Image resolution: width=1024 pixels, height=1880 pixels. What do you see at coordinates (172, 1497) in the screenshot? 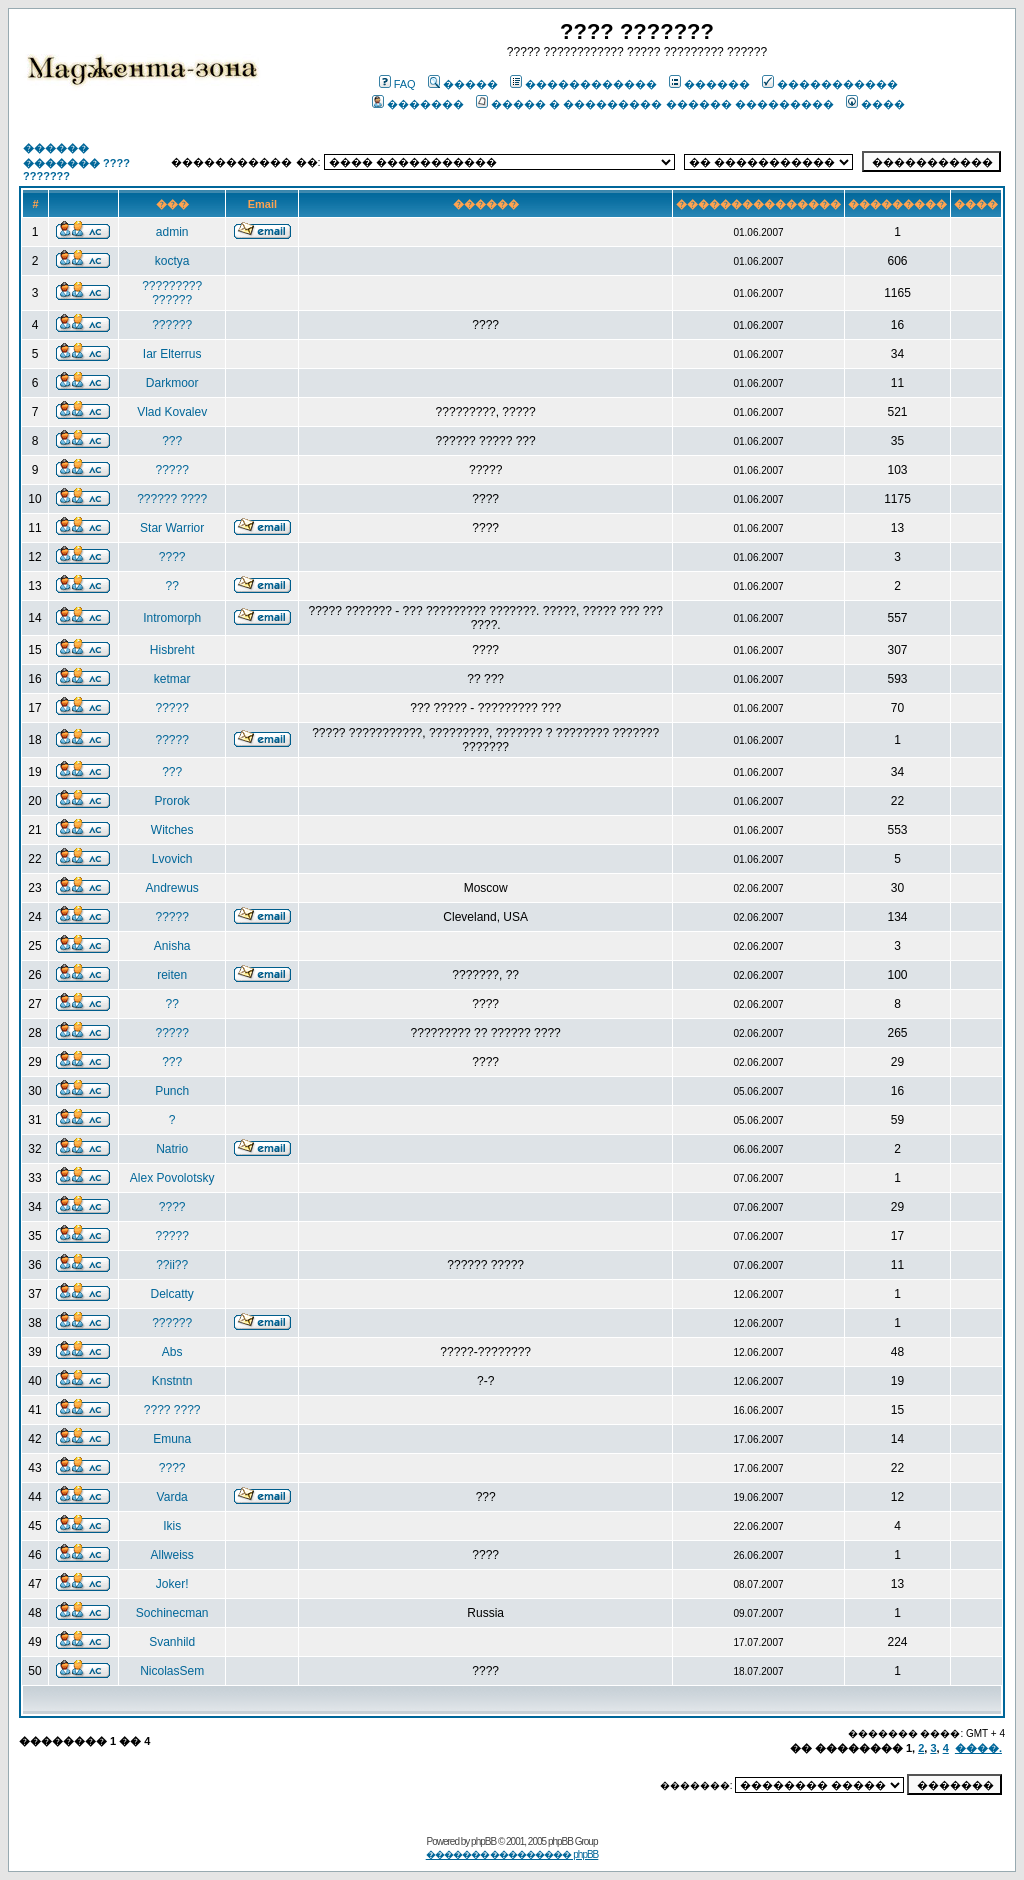
I see `Varda` at bounding box center [172, 1497].